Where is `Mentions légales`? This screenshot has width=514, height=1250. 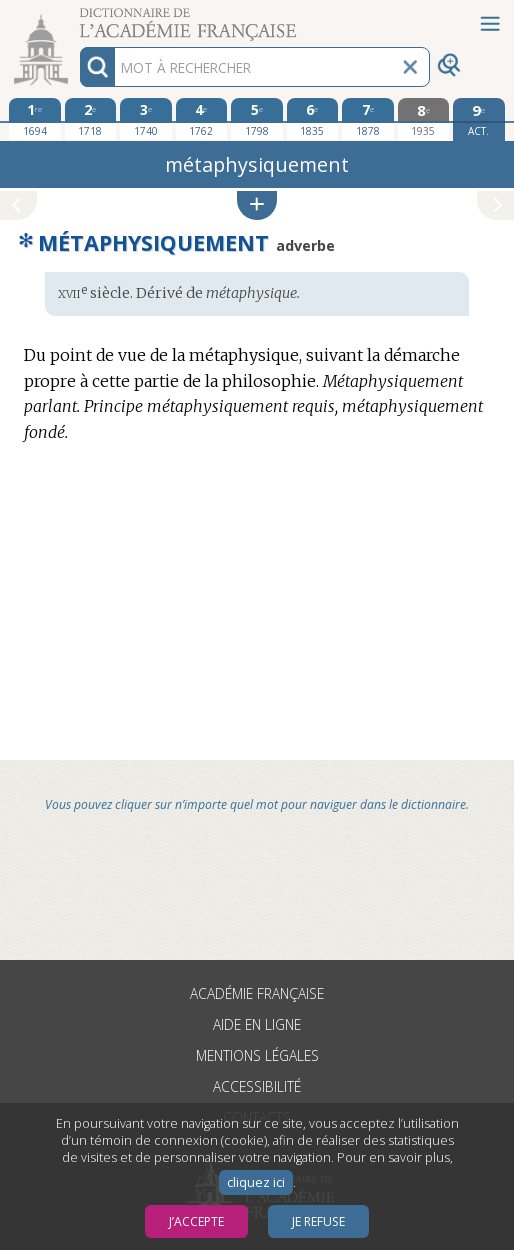 Mentions légales is located at coordinates (257, 1055).